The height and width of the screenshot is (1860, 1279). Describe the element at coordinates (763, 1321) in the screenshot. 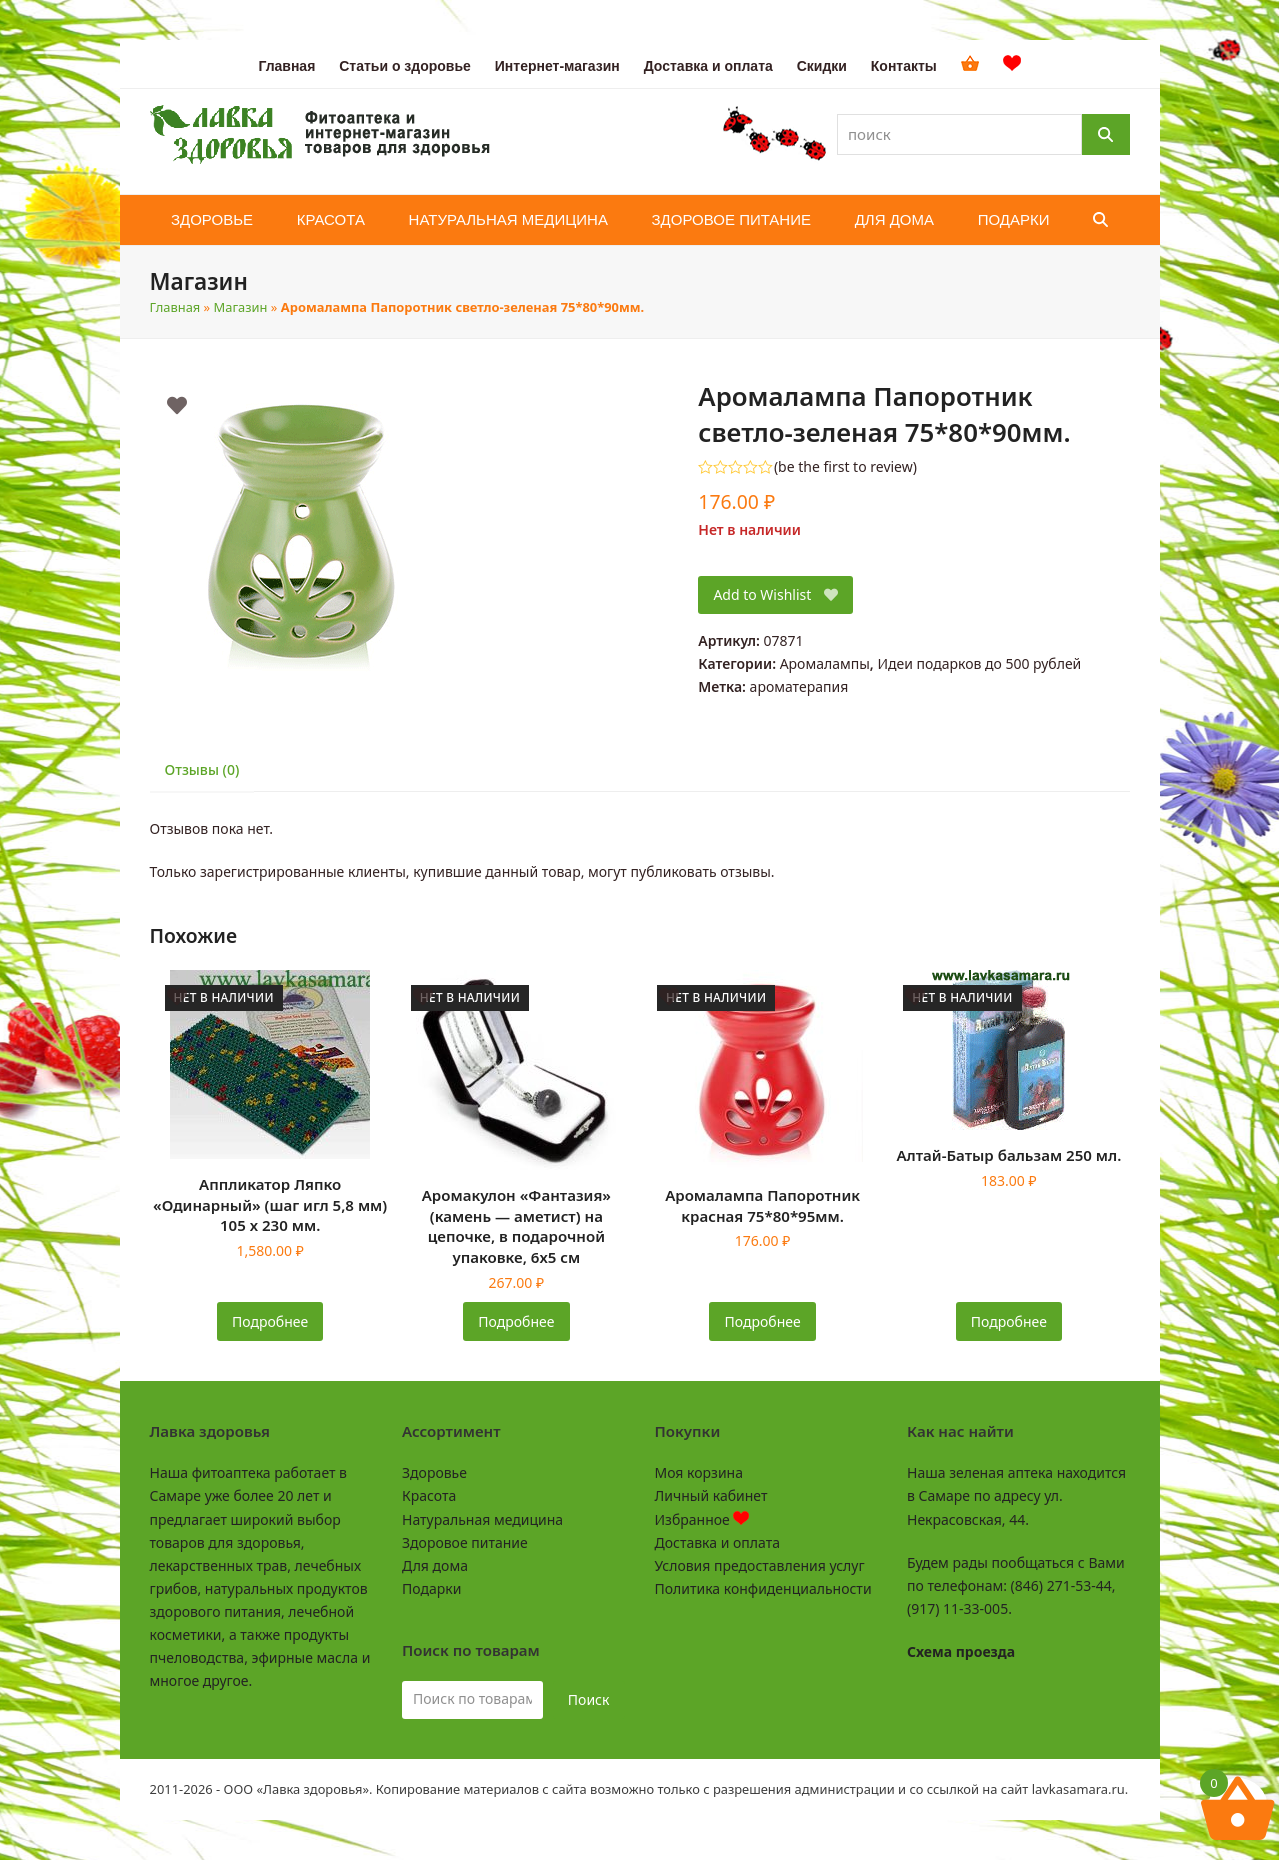

I see `Подробнее [Прочитайте больше о «Аромалампа Папоротник красная 75*80*95мм.»]` at that location.